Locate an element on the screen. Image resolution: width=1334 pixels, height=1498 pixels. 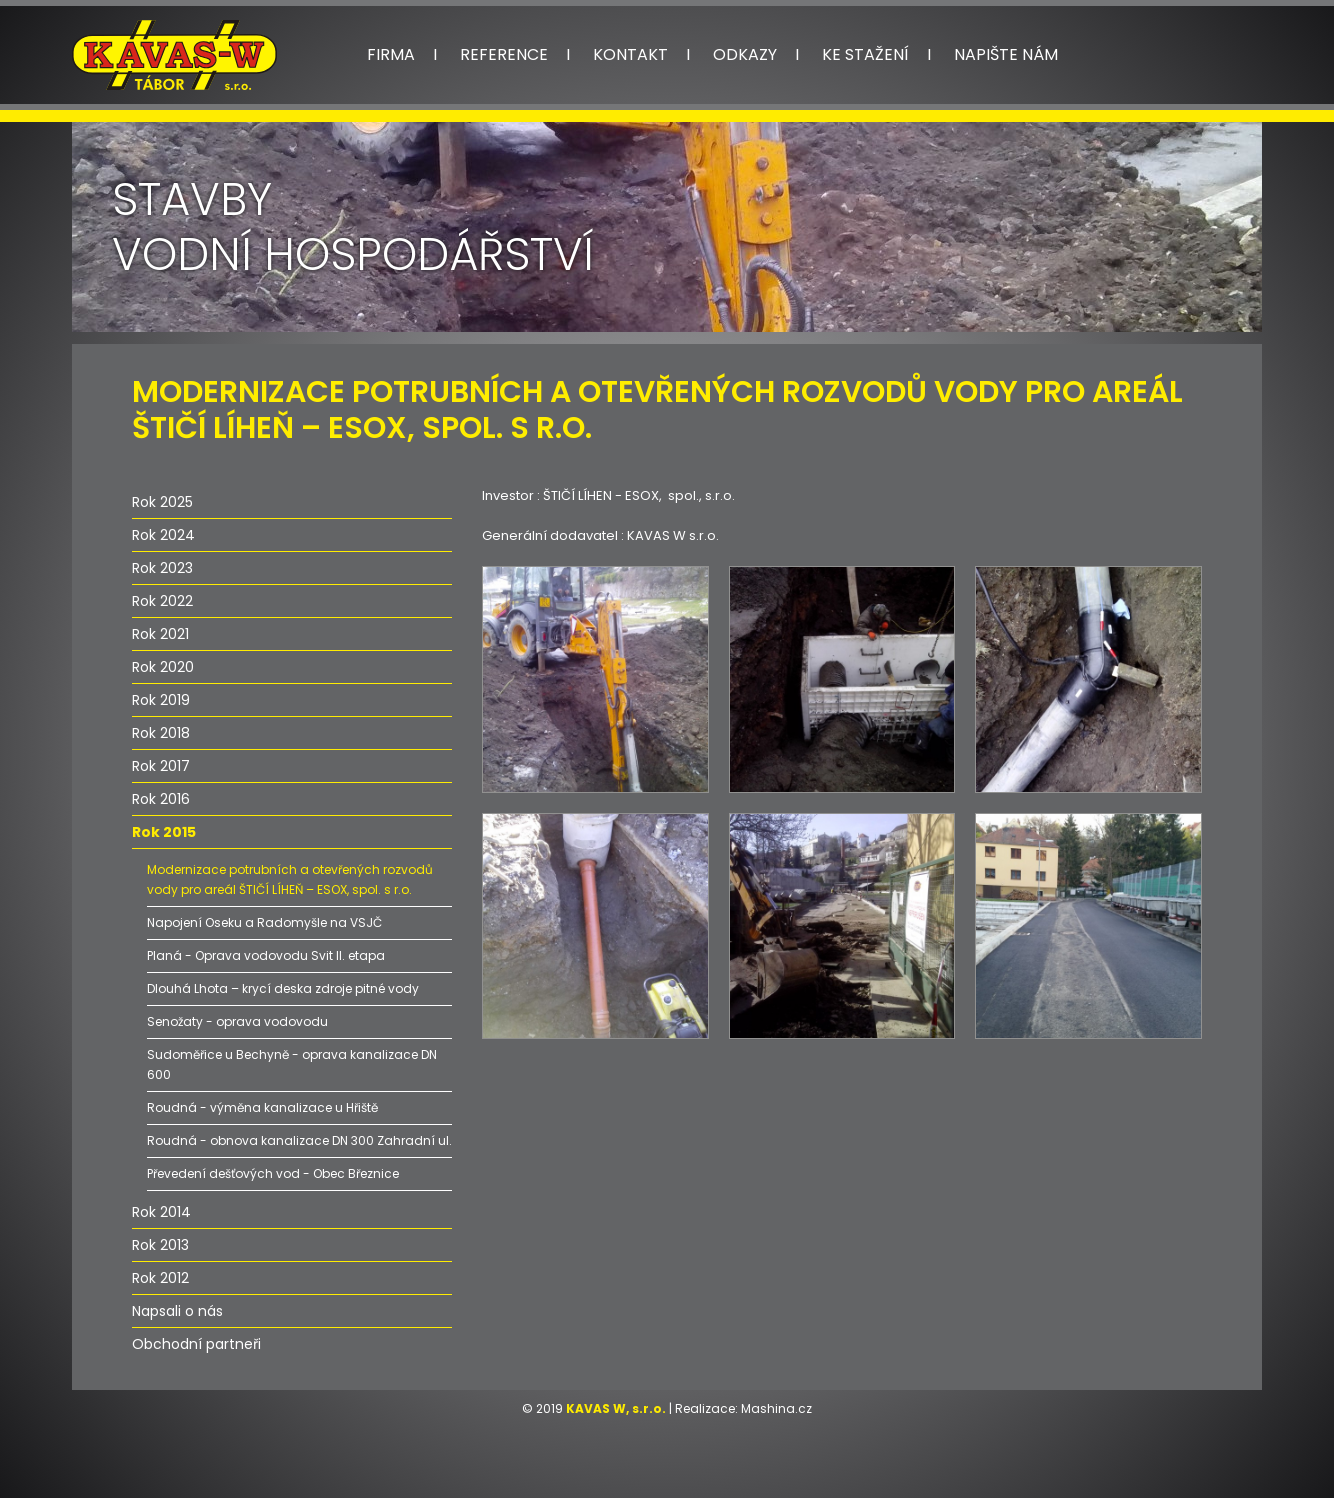
Roudná - obnova kanalizace DN 300 Zahradní ul. is located at coordinates (299, 1140).